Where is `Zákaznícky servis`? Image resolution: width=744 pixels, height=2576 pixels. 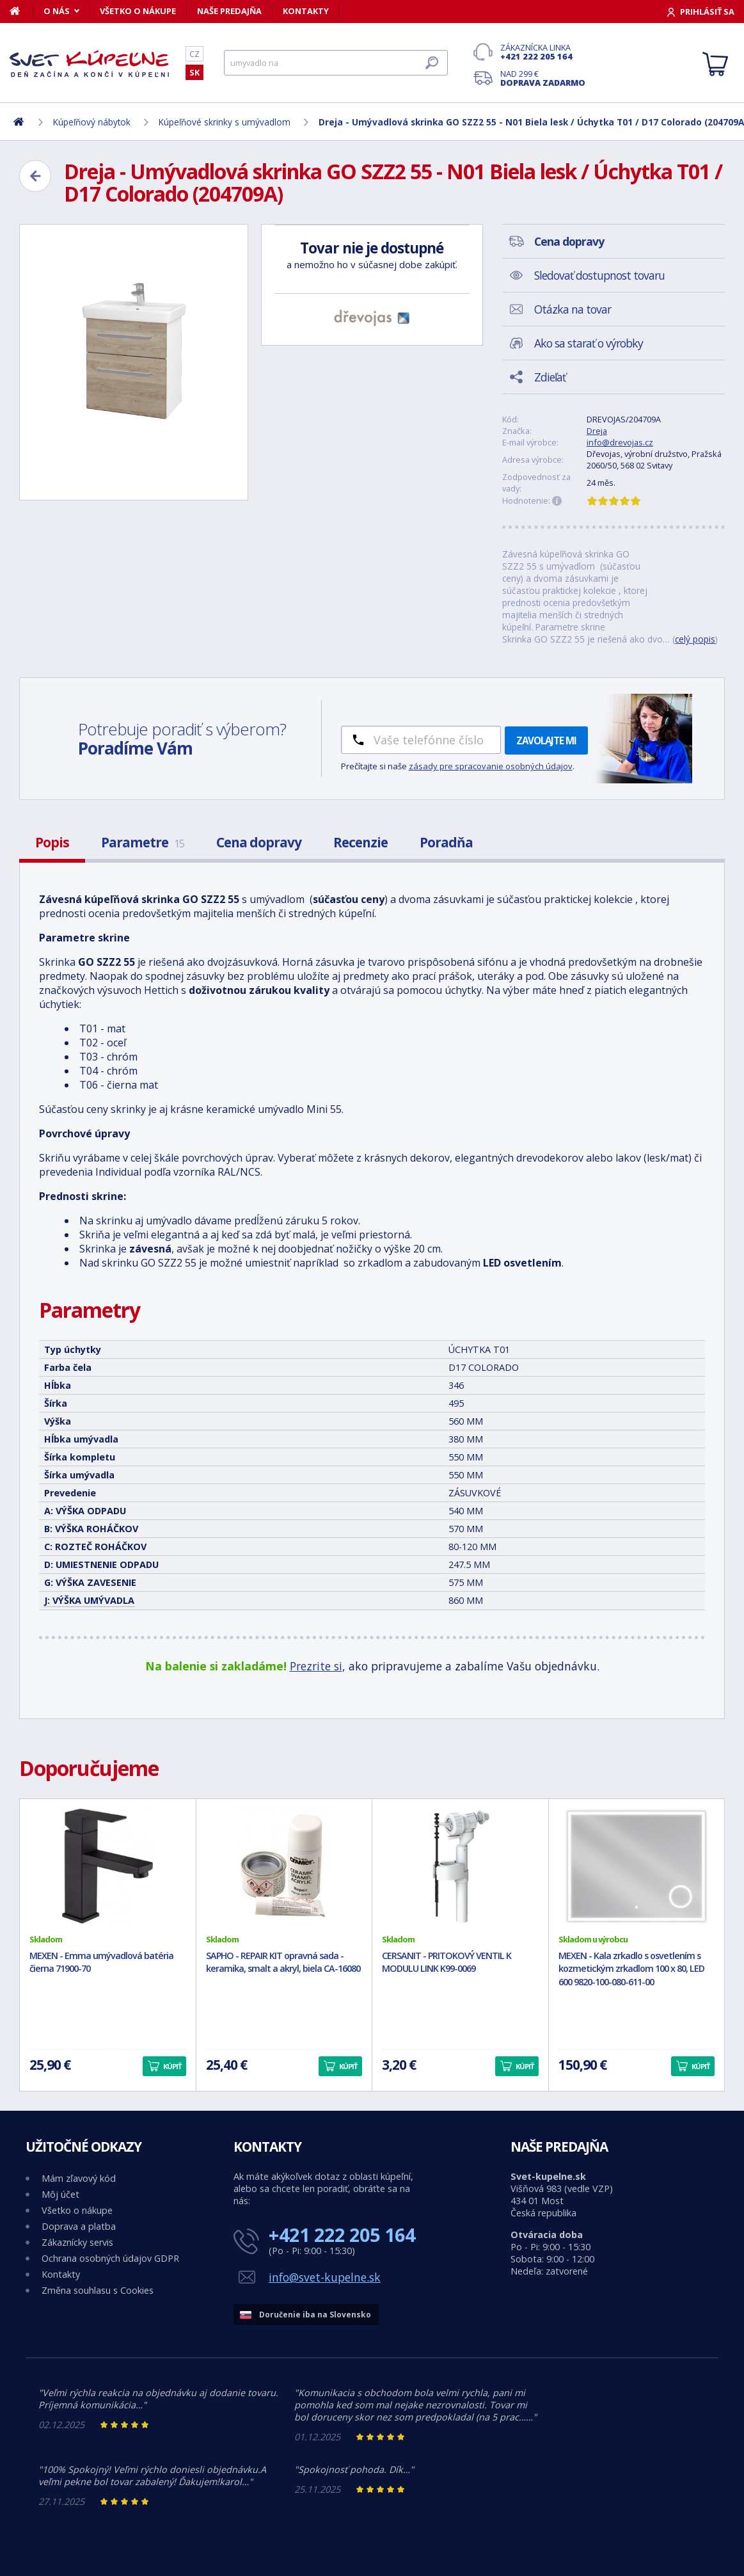
Zákaznícky servis is located at coordinates (77, 2242).